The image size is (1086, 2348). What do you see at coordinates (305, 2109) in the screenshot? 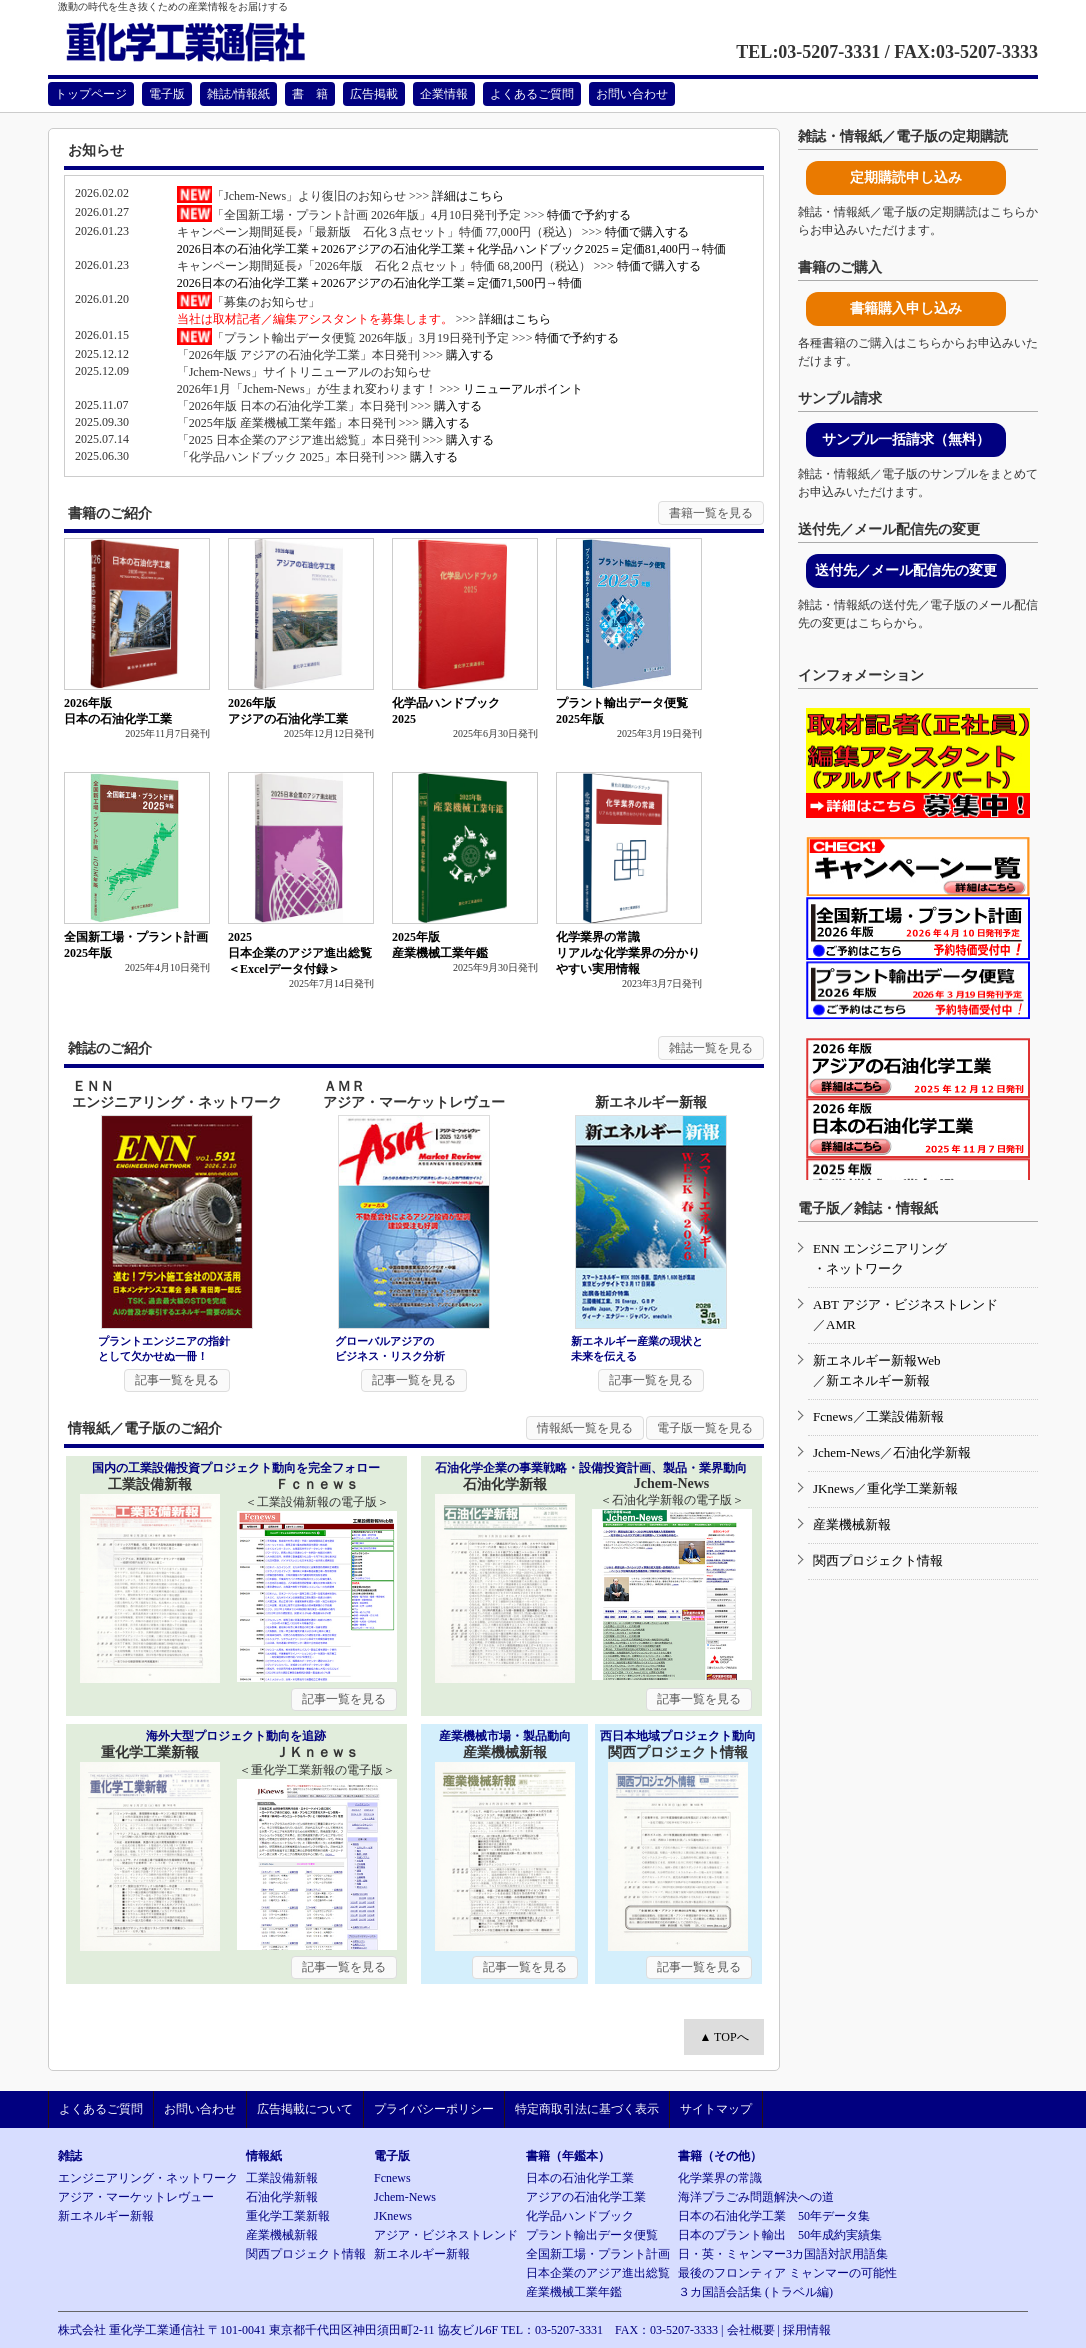
I see `広告掲載について` at bounding box center [305, 2109].